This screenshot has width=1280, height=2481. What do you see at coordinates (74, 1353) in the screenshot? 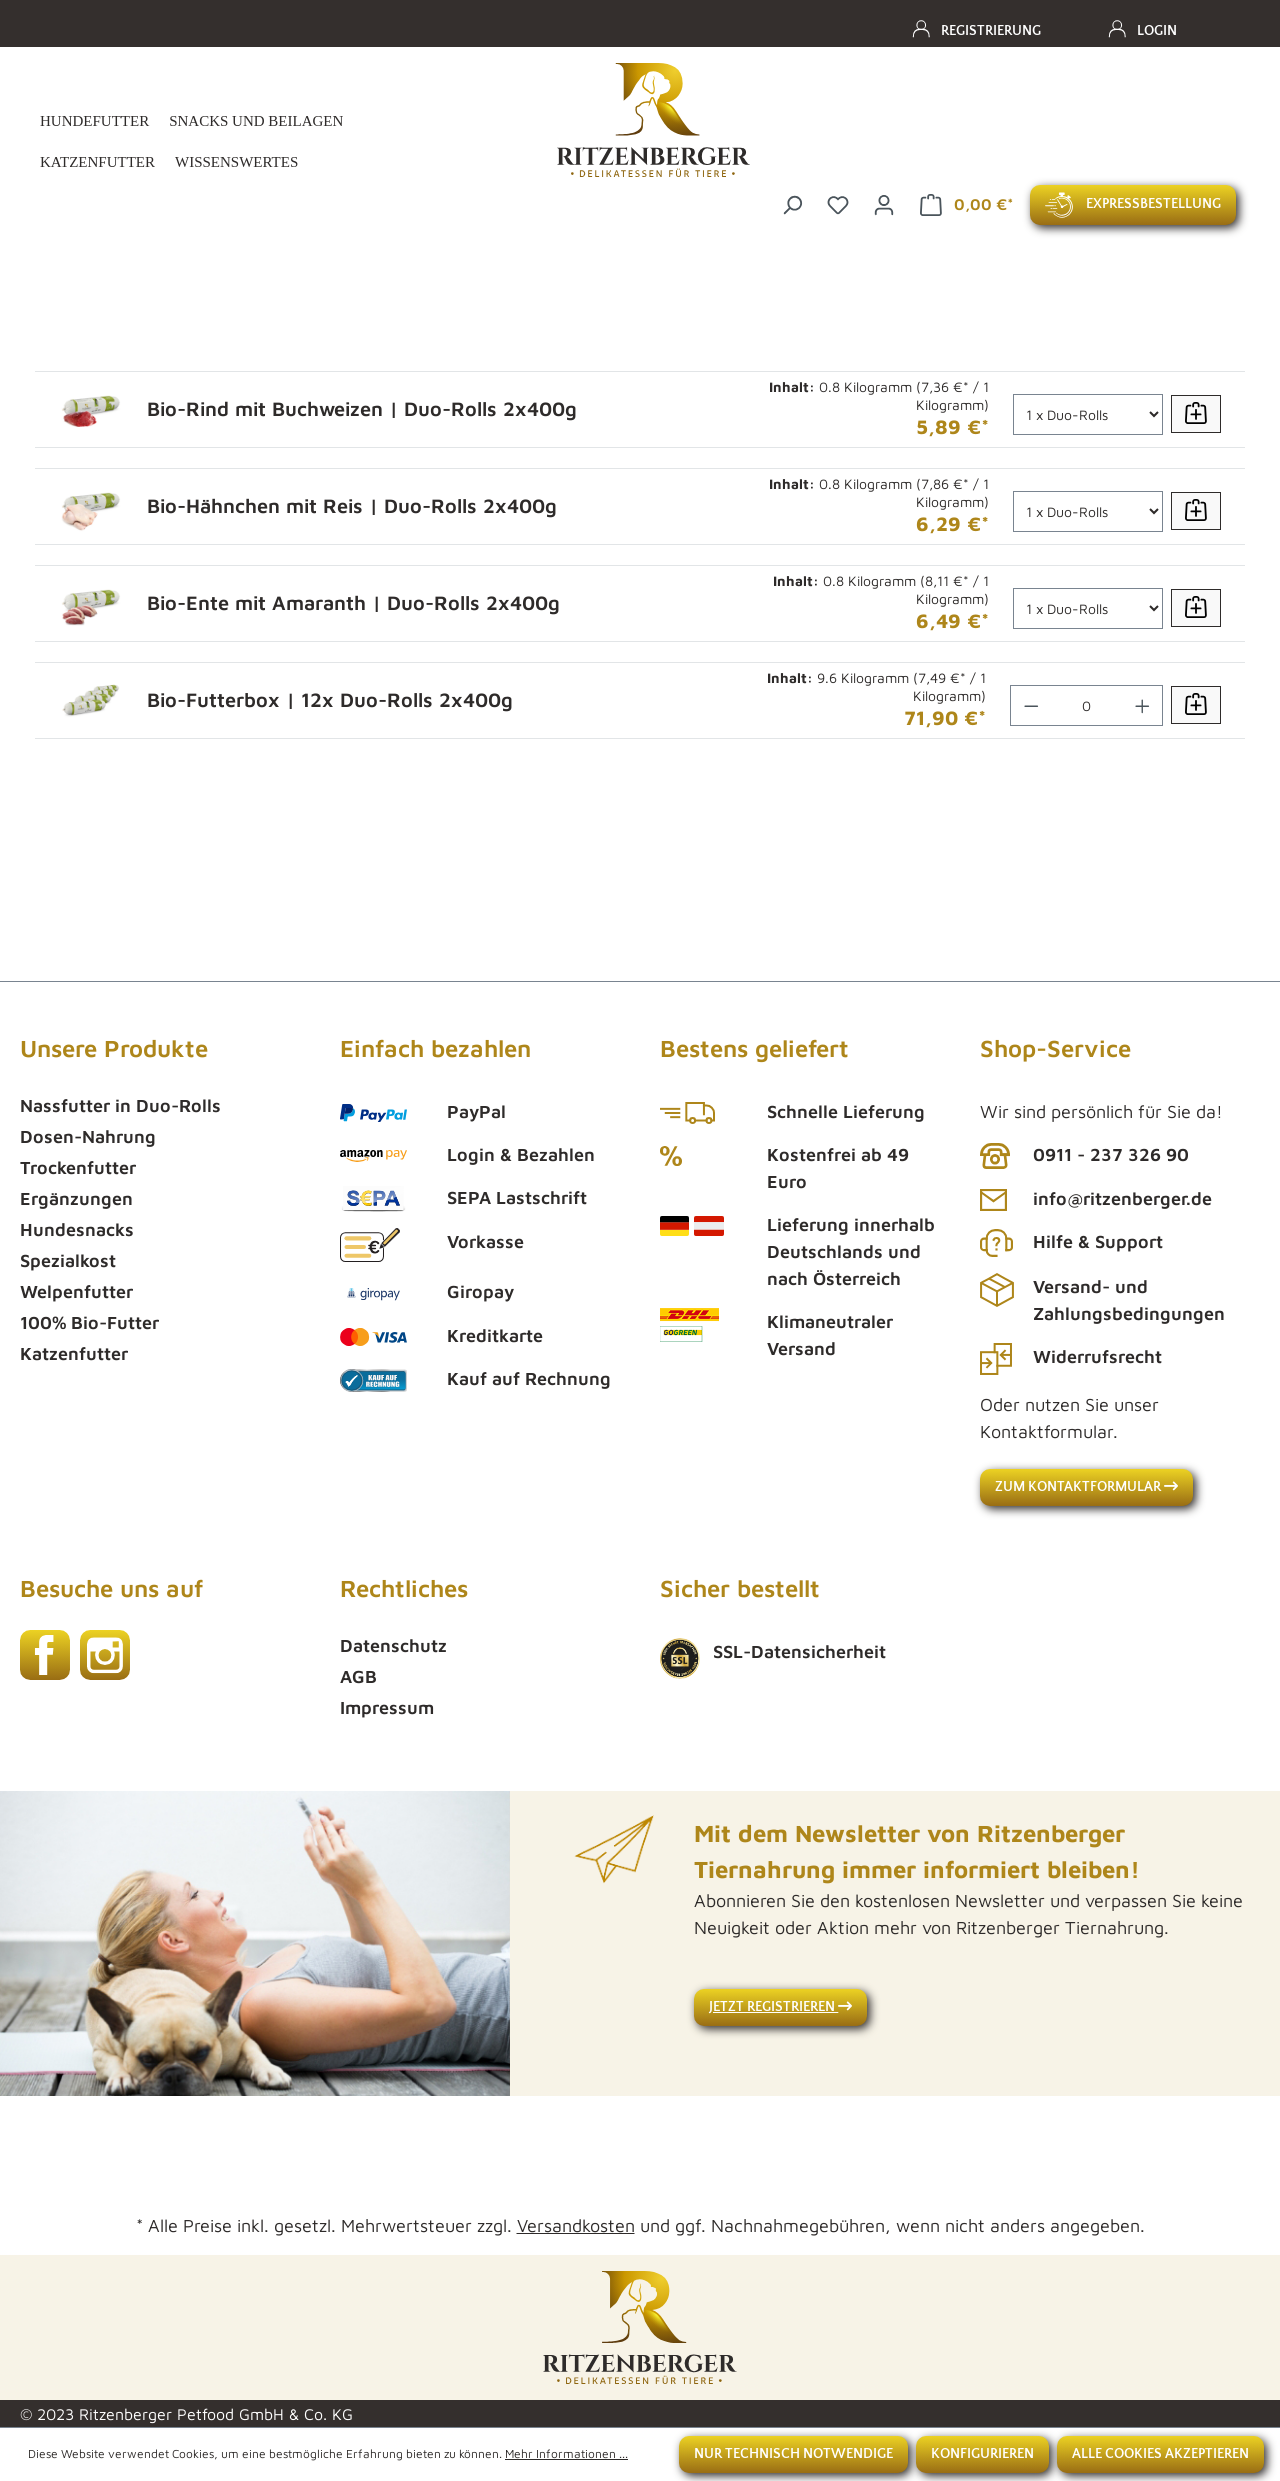
I see `Katzenfutter` at bounding box center [74, 1353].